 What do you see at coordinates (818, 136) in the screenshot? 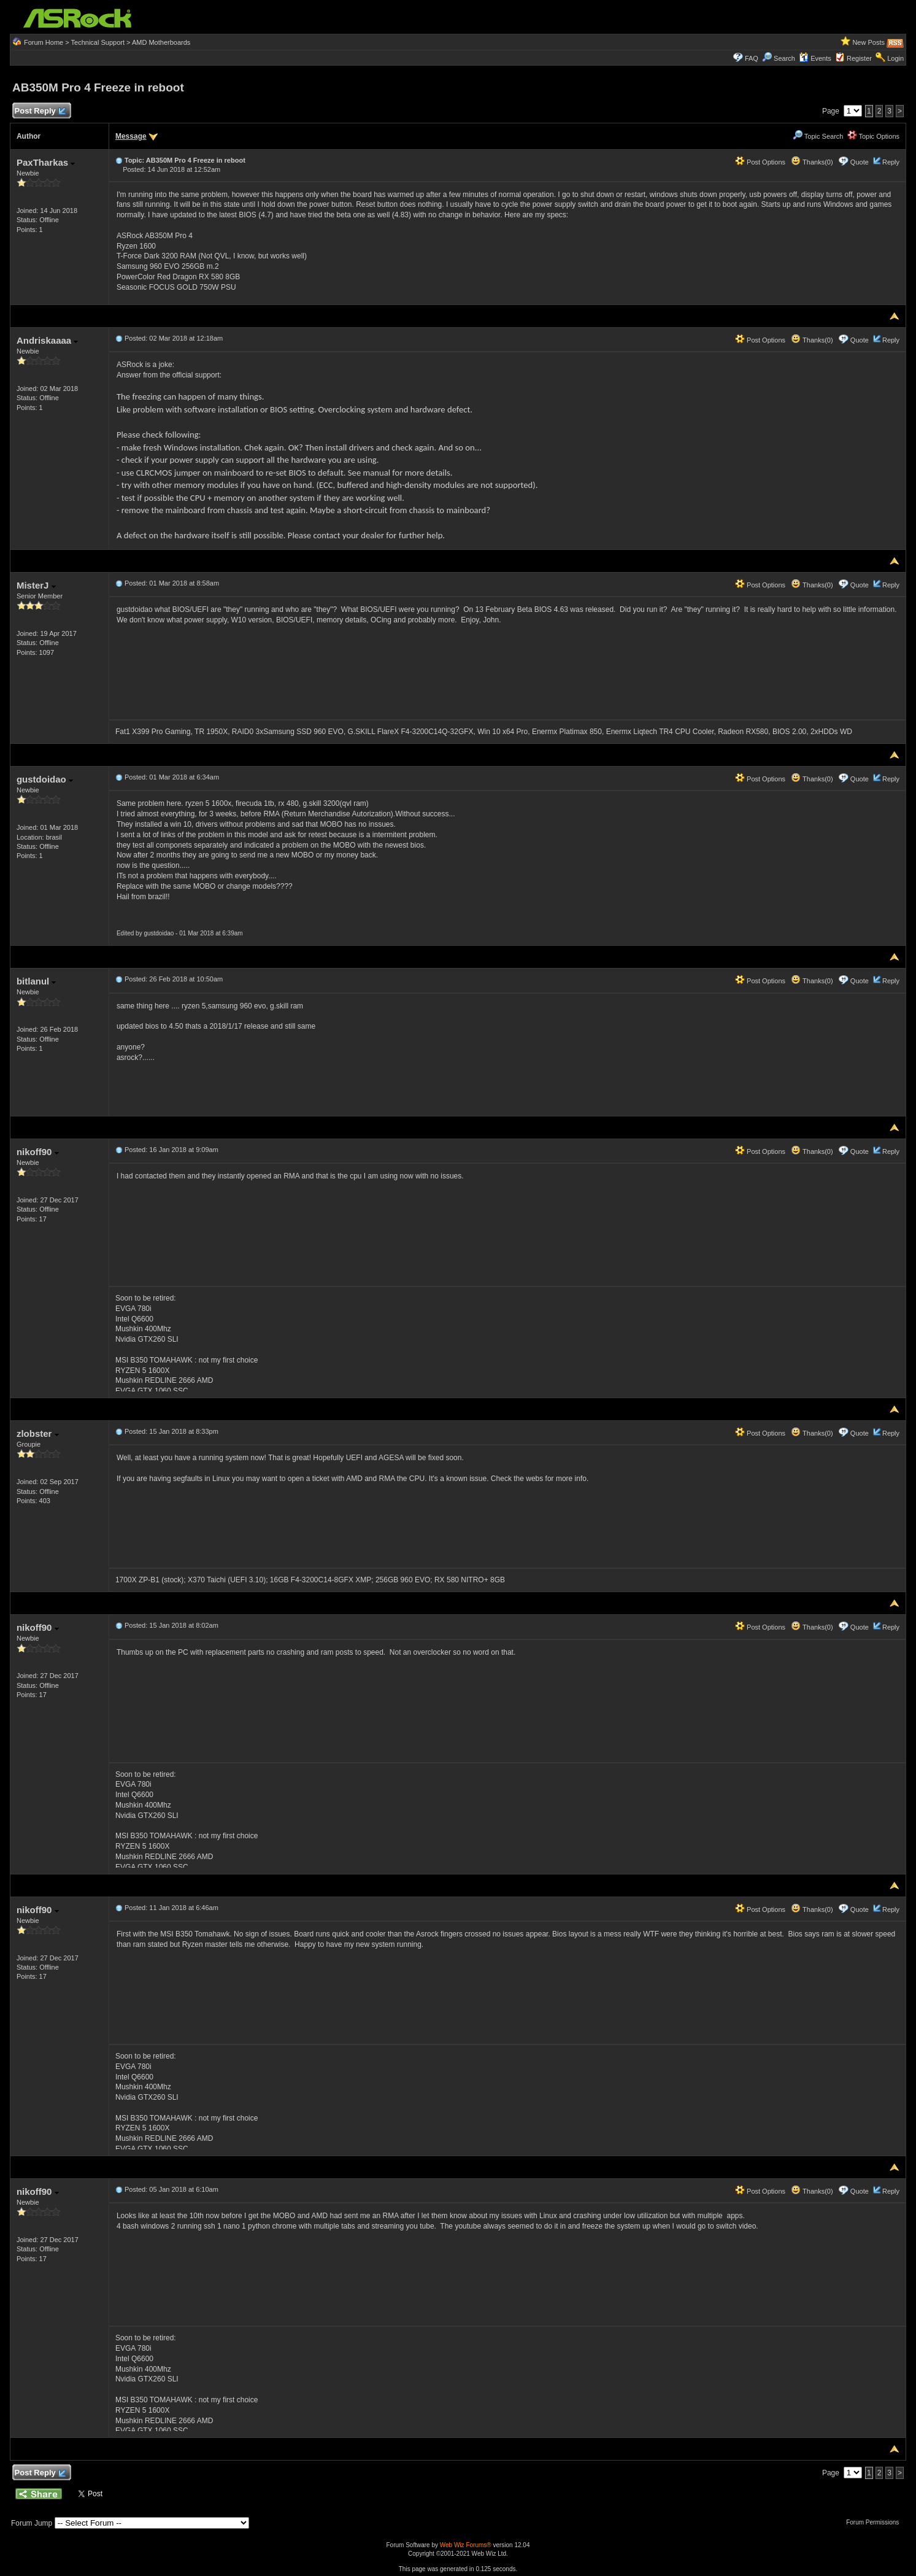
I see `Topic Search` at bounding box center [818, 136].